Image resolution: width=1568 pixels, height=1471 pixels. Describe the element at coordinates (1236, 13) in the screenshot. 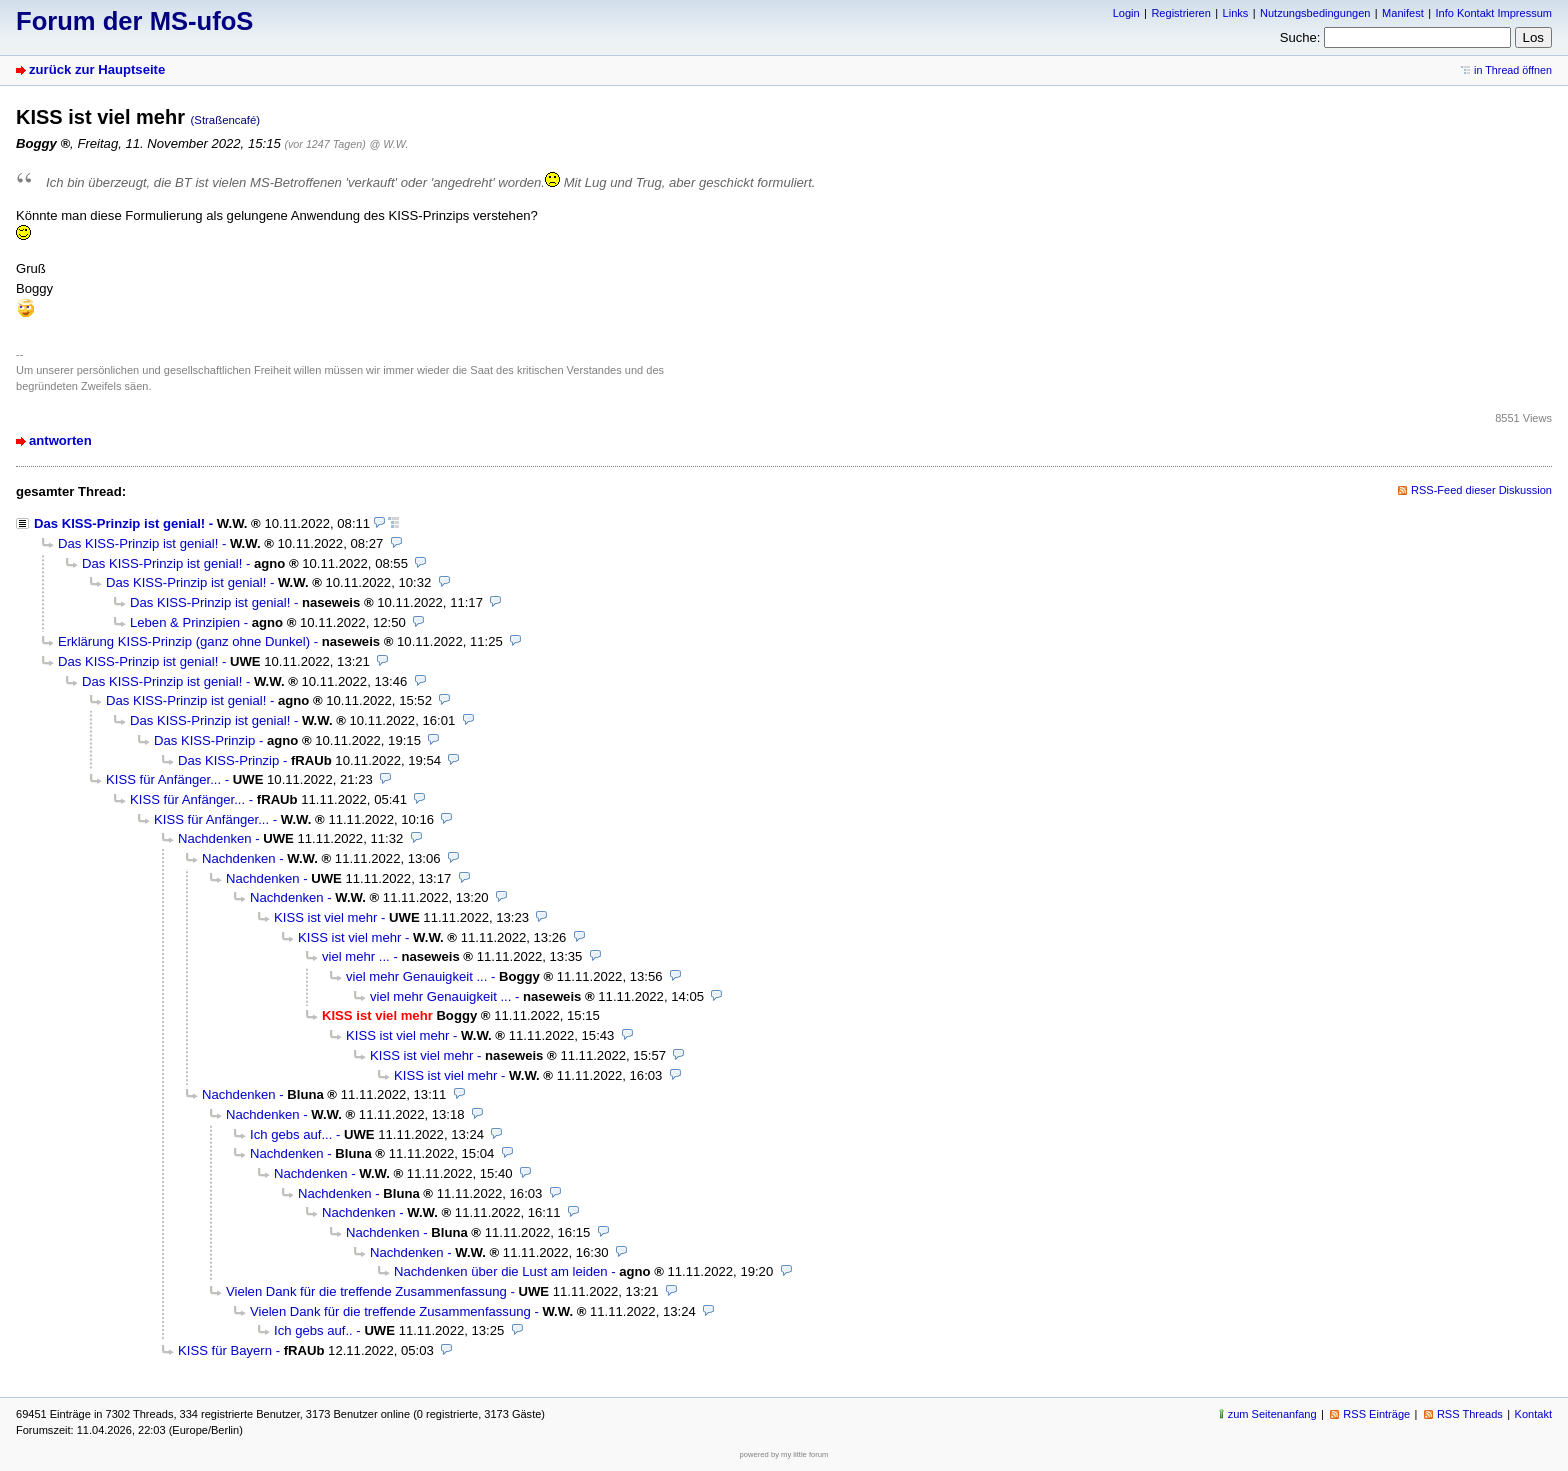

I see `Links` at that location.